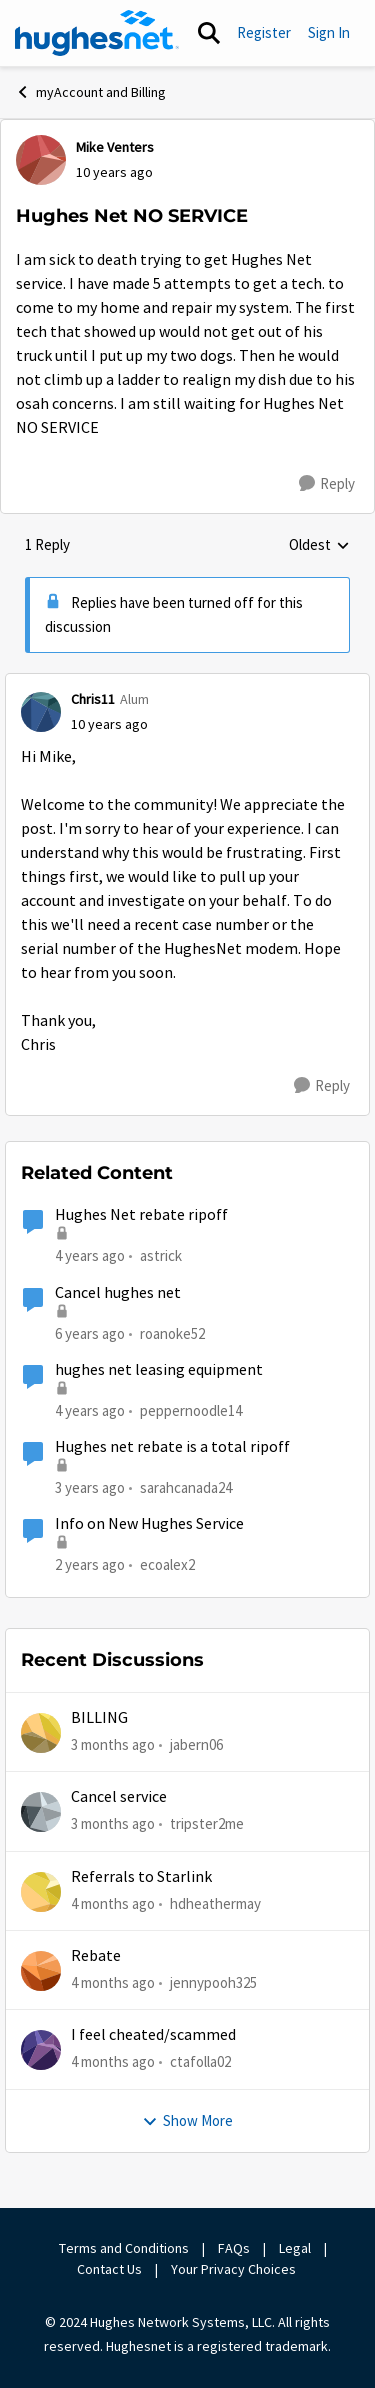  Describe the element at coordinates (196, 1744) in the screenshot. I see `jabern06 [View Profile: jabern06,]` at that location.